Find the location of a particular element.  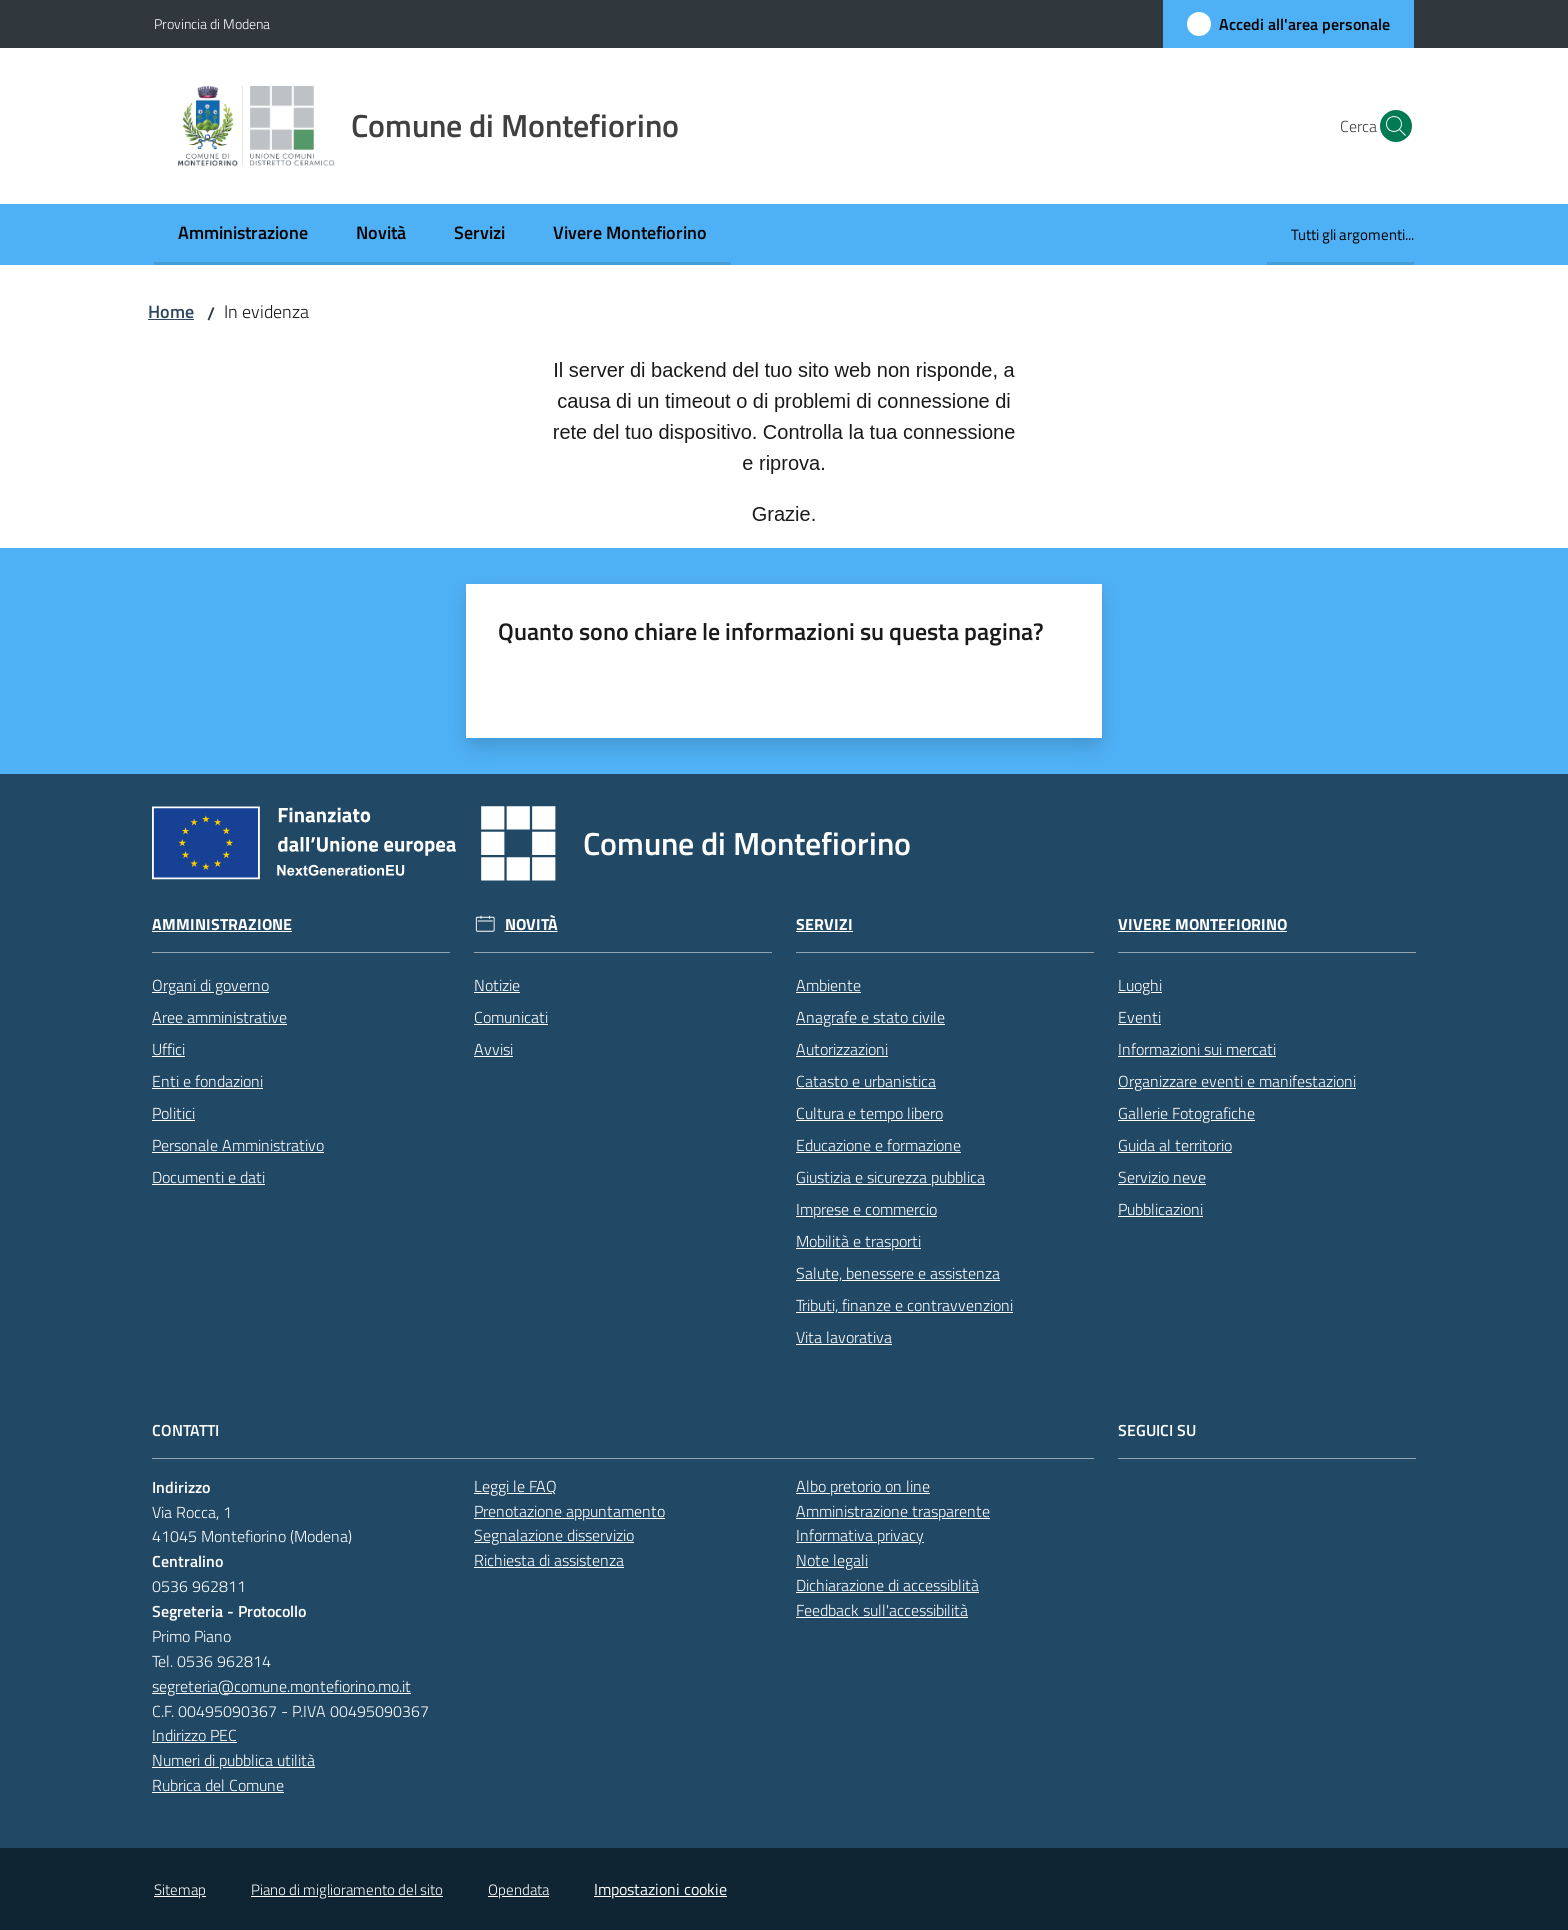

Dichiarazione di accessiblità is located at coordinates (887, 1585).